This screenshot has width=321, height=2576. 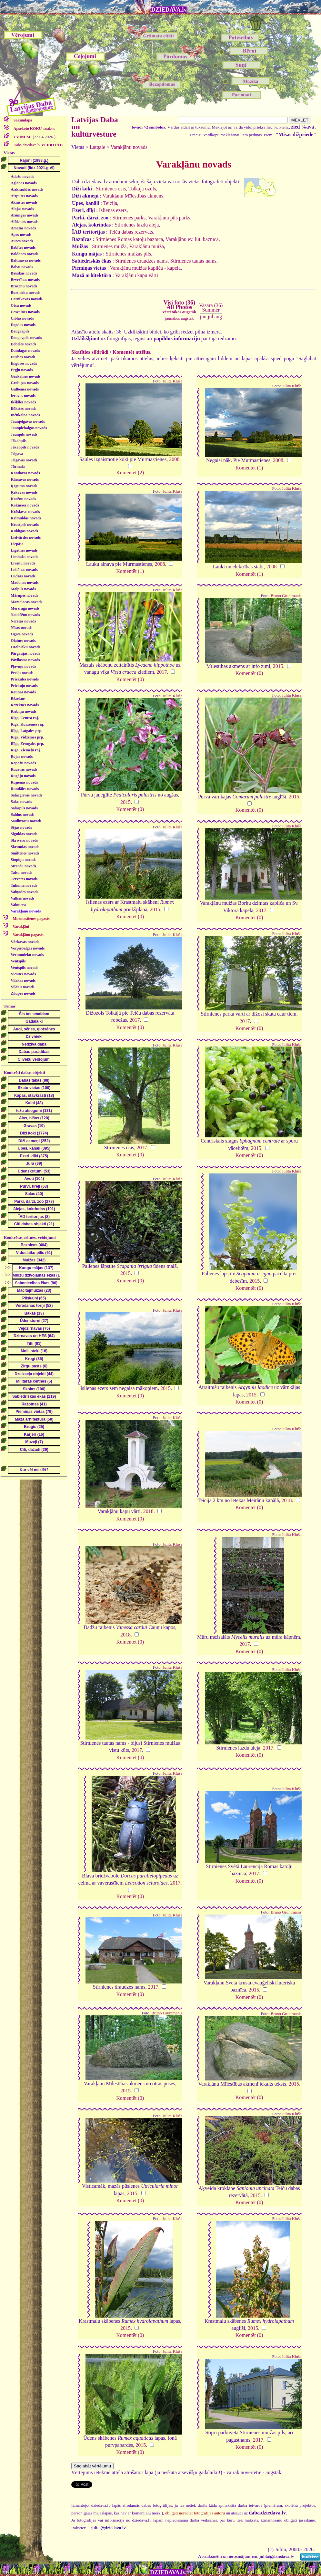 I want to click on Varakļānu Mīlestības akmens, so click(x=132, y=195).